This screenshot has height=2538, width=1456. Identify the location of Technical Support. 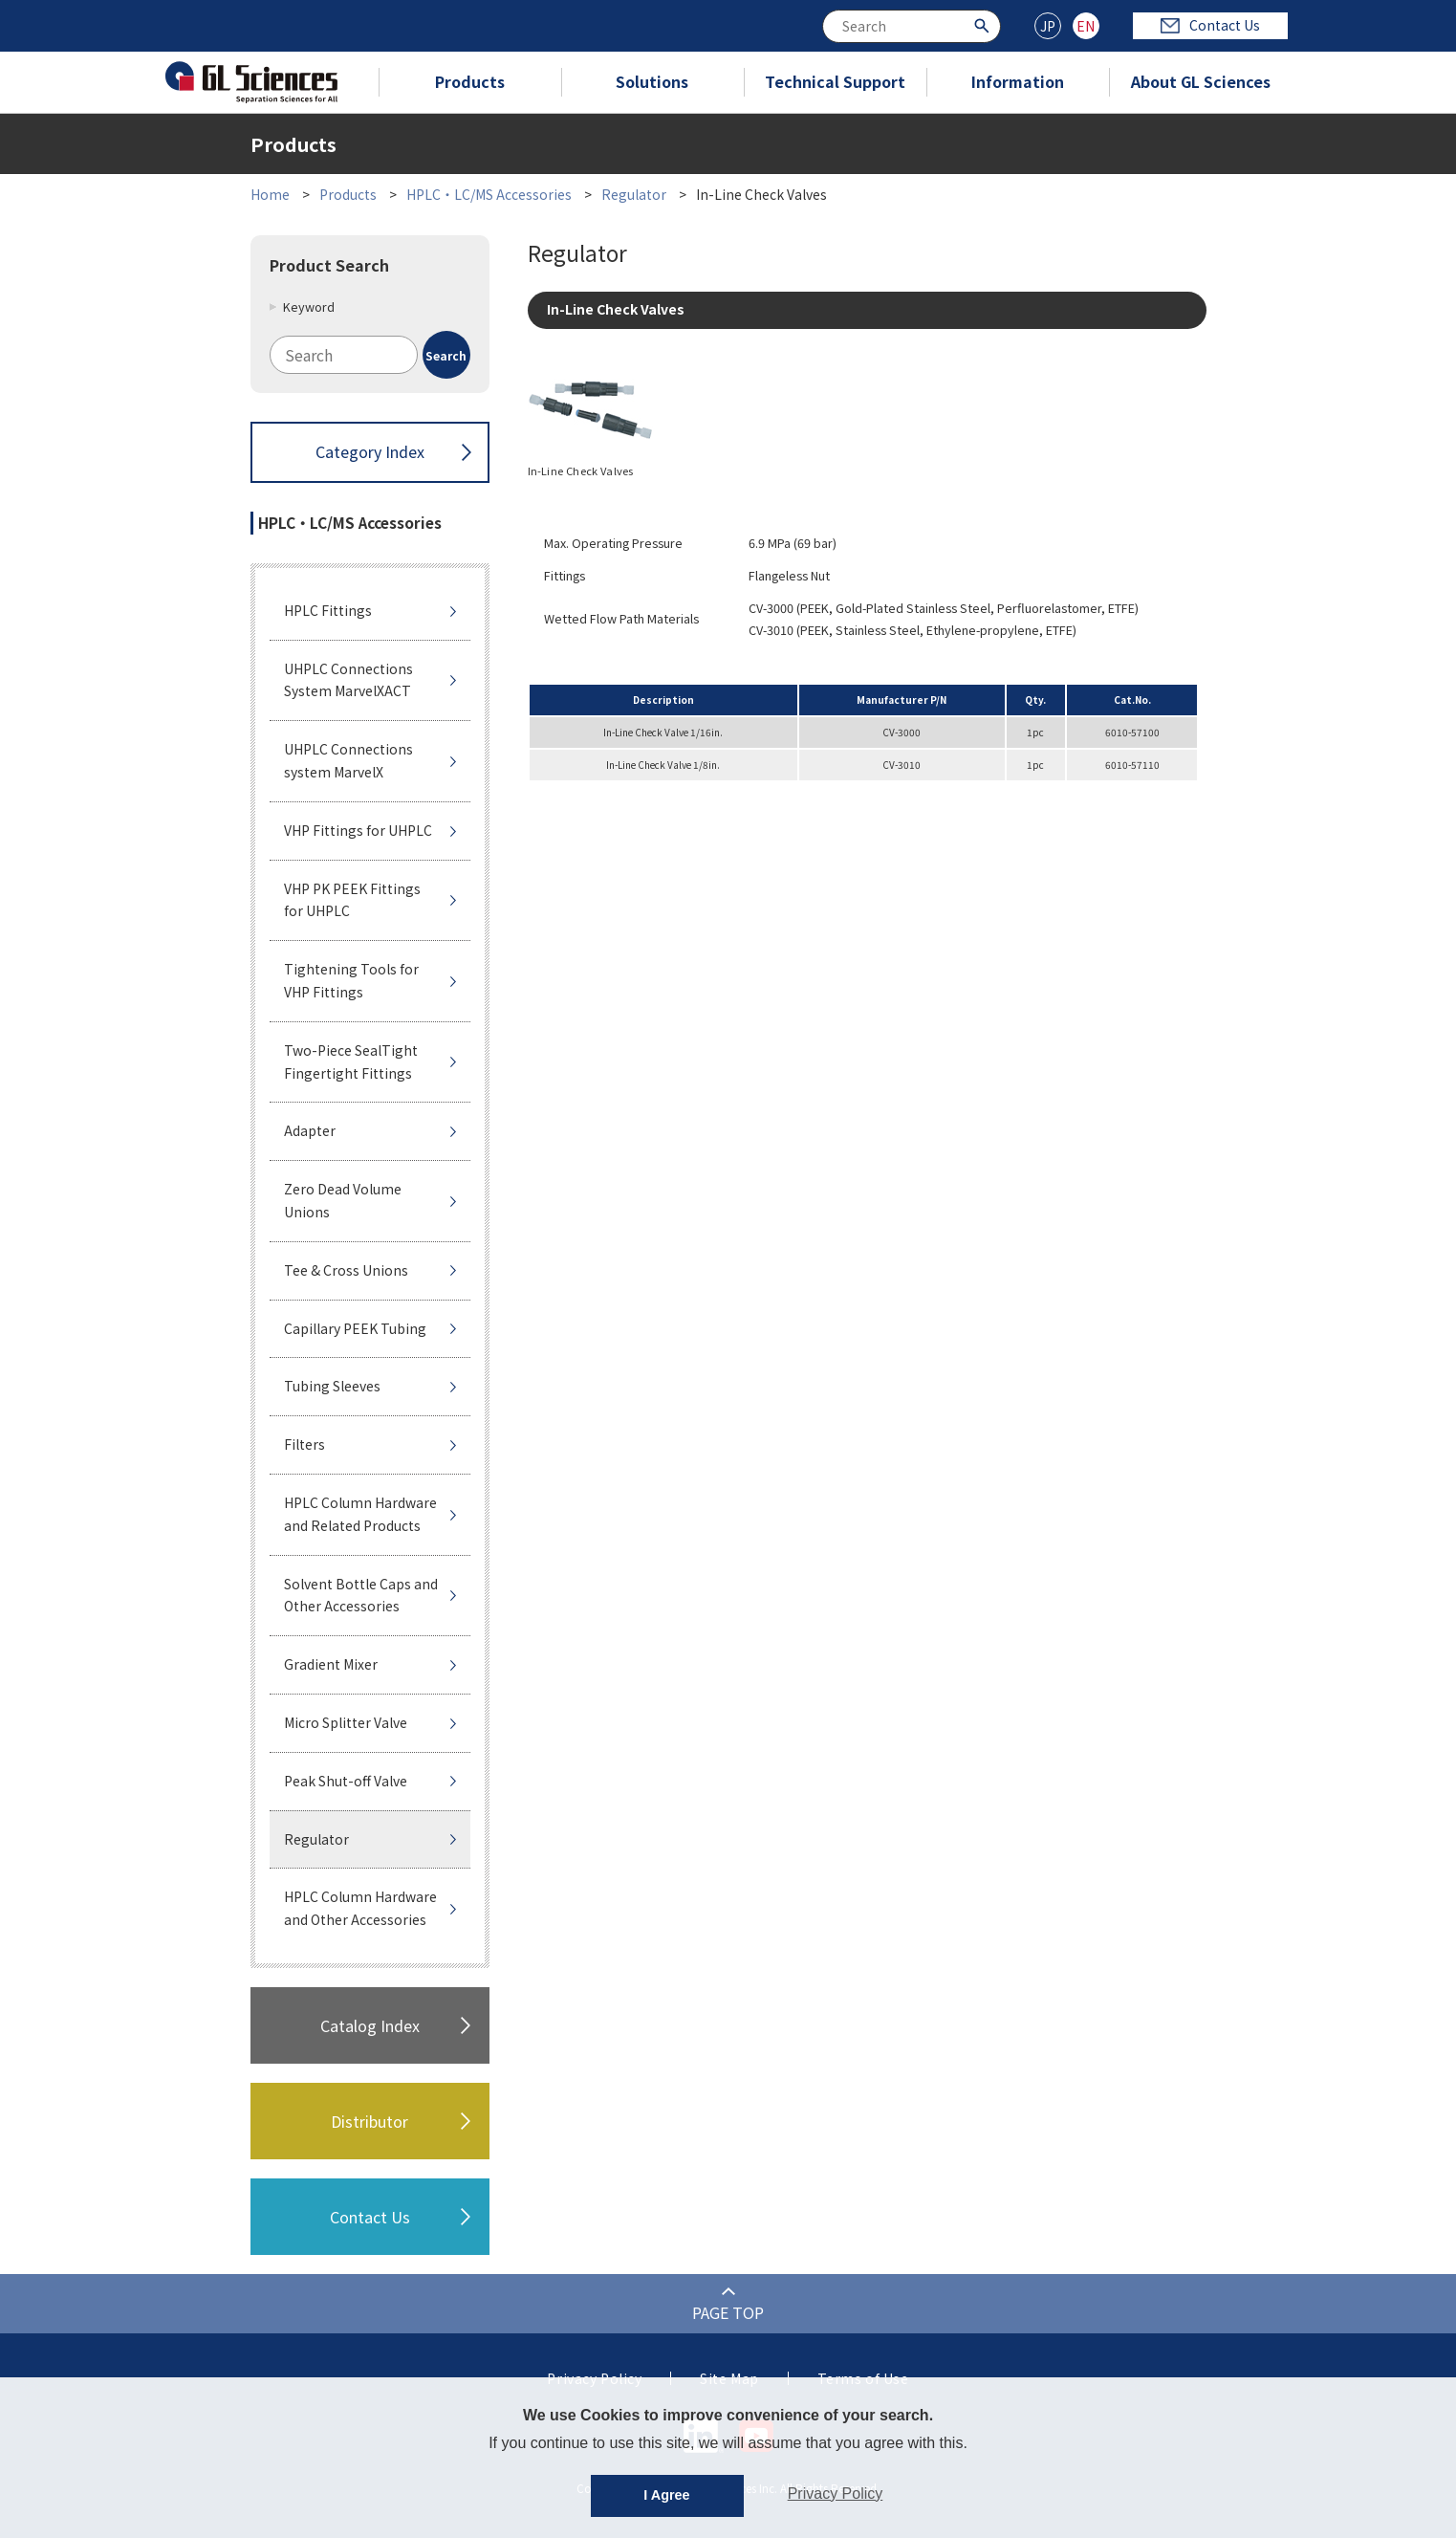
(835, 81).